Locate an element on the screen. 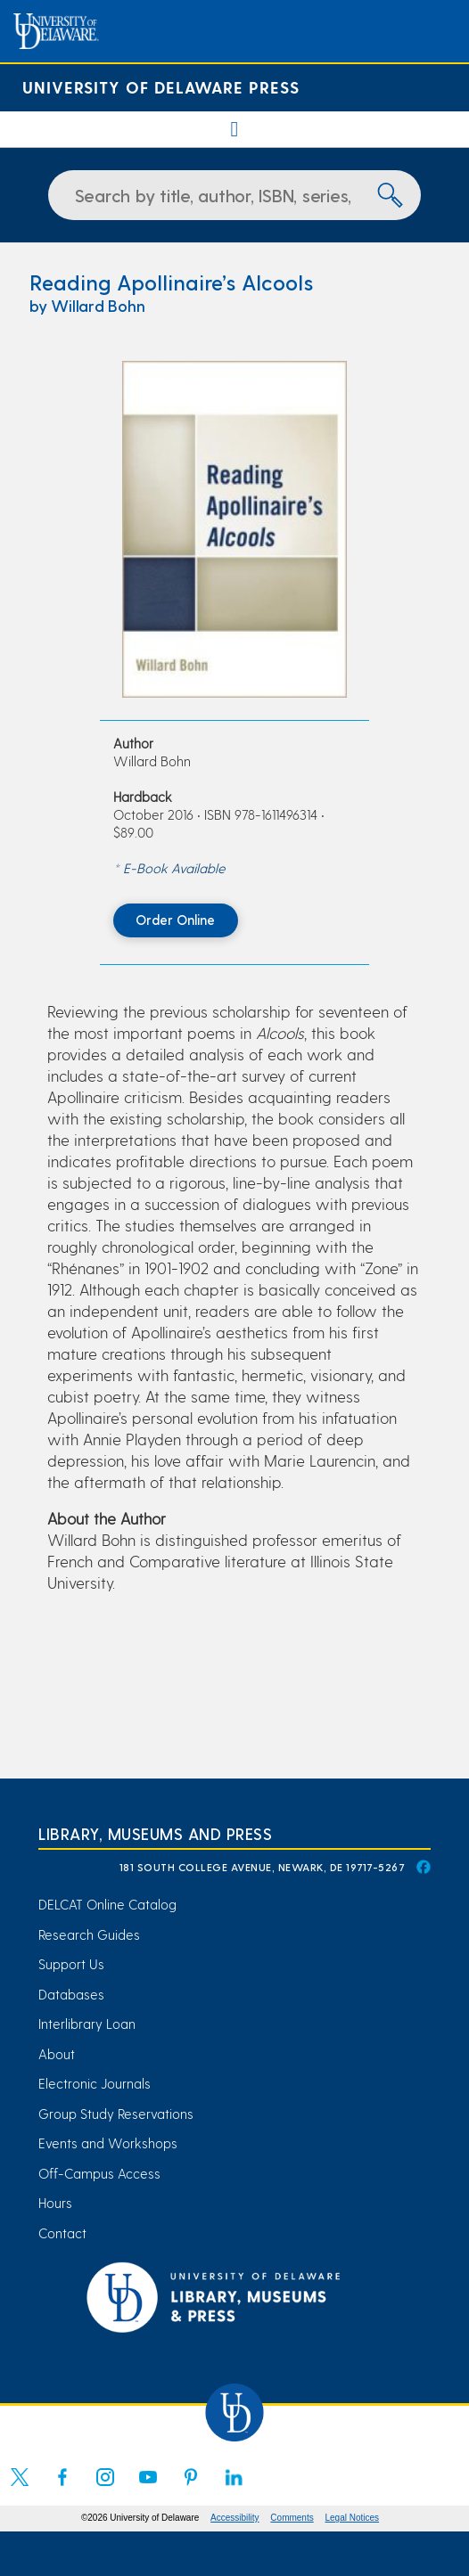 The width and height of the screenshot is (469, 2576). Interlibrary Loan is located at coordinates (87, 2024).